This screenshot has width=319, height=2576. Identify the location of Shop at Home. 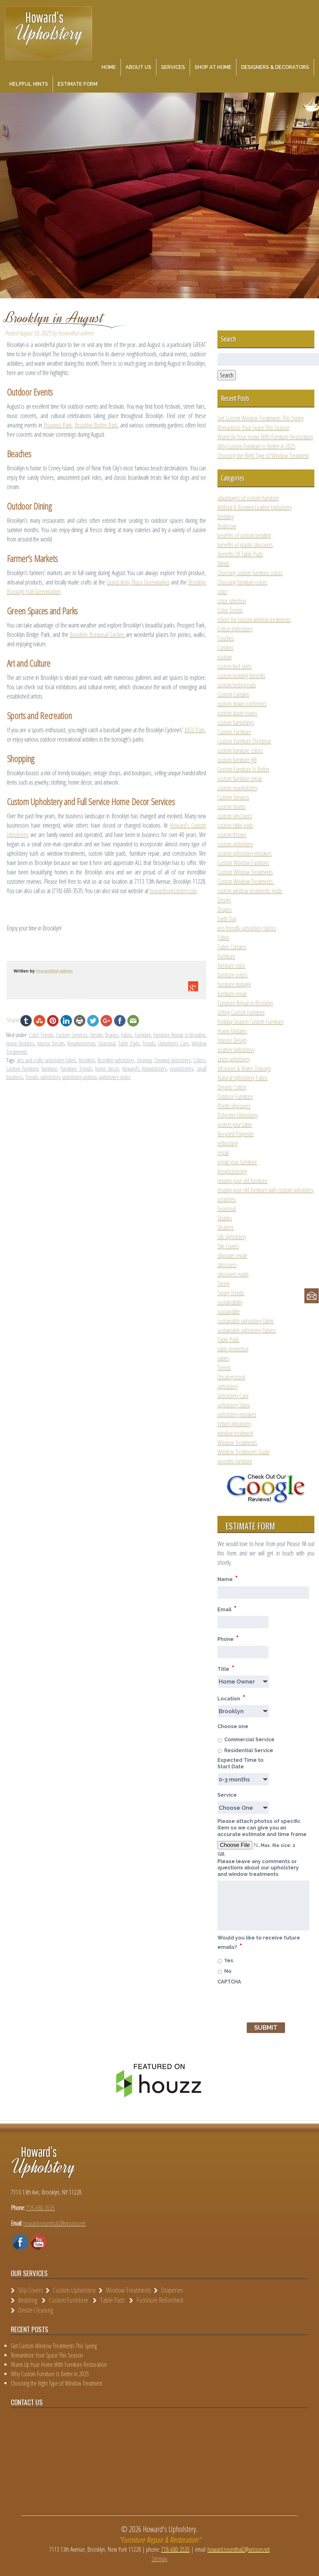
(213, 67).